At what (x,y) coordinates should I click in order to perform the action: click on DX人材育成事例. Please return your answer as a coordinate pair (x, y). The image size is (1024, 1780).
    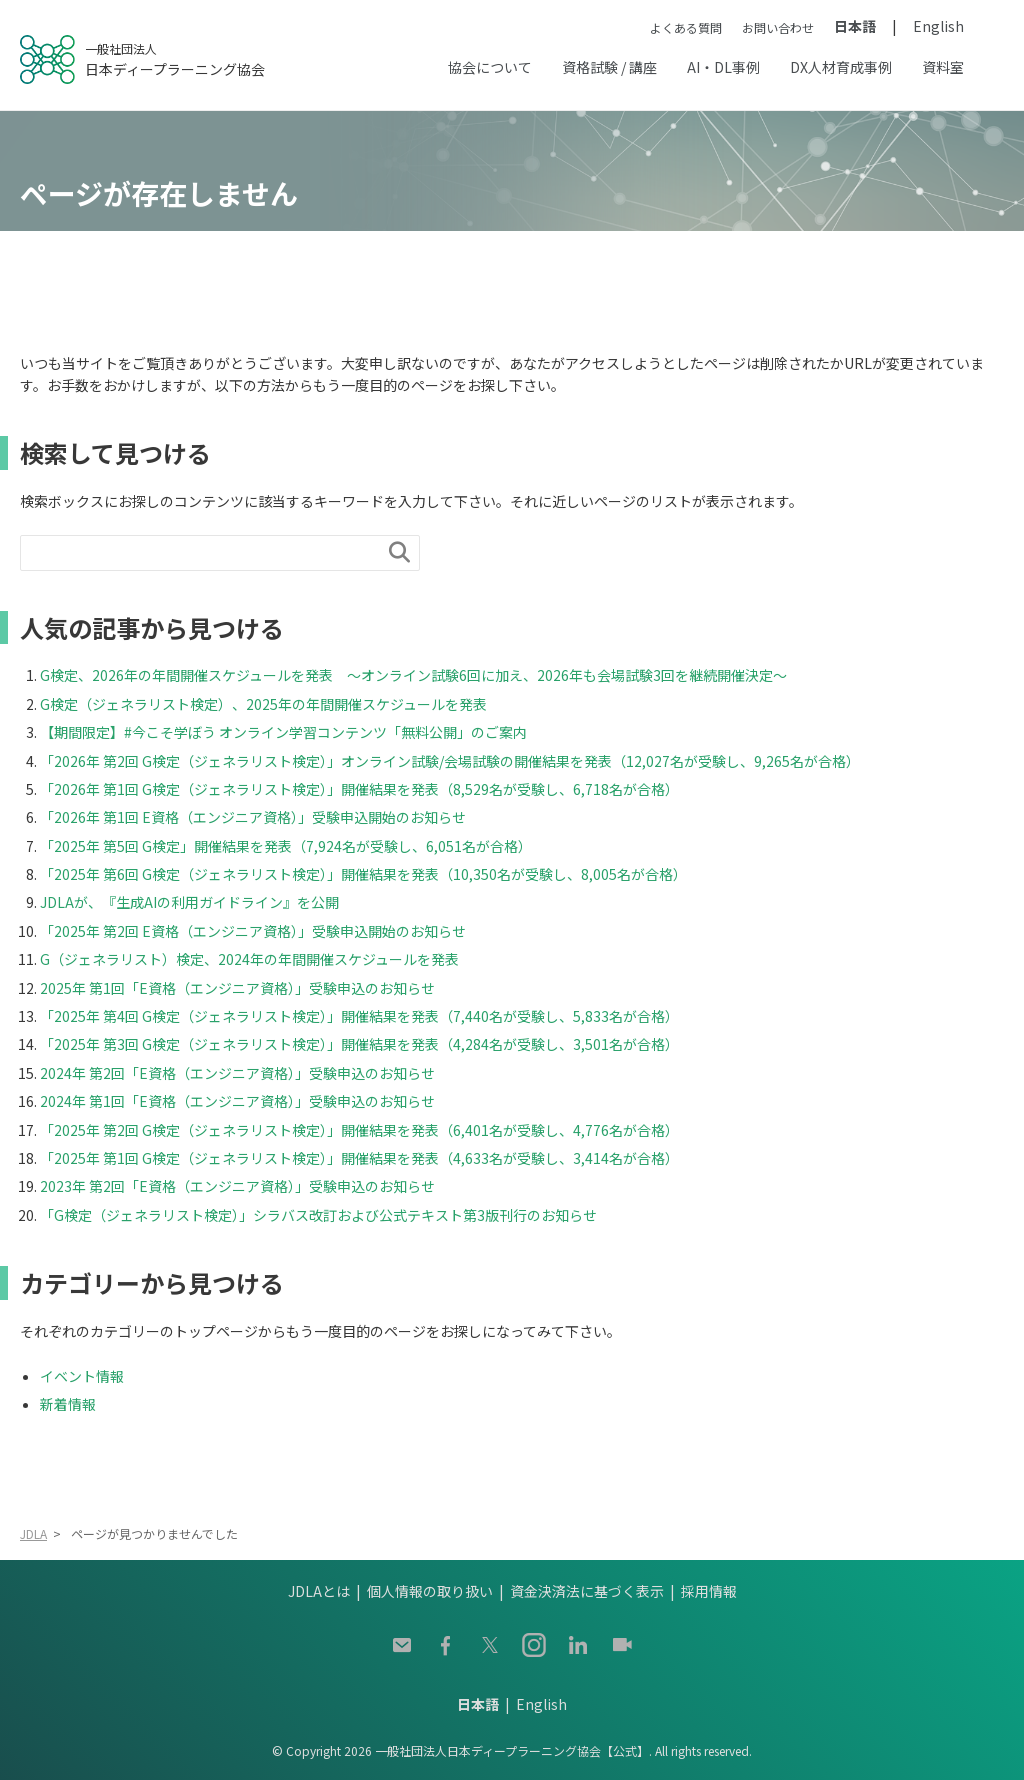
    Looking at the image, I should click on (841, 67).